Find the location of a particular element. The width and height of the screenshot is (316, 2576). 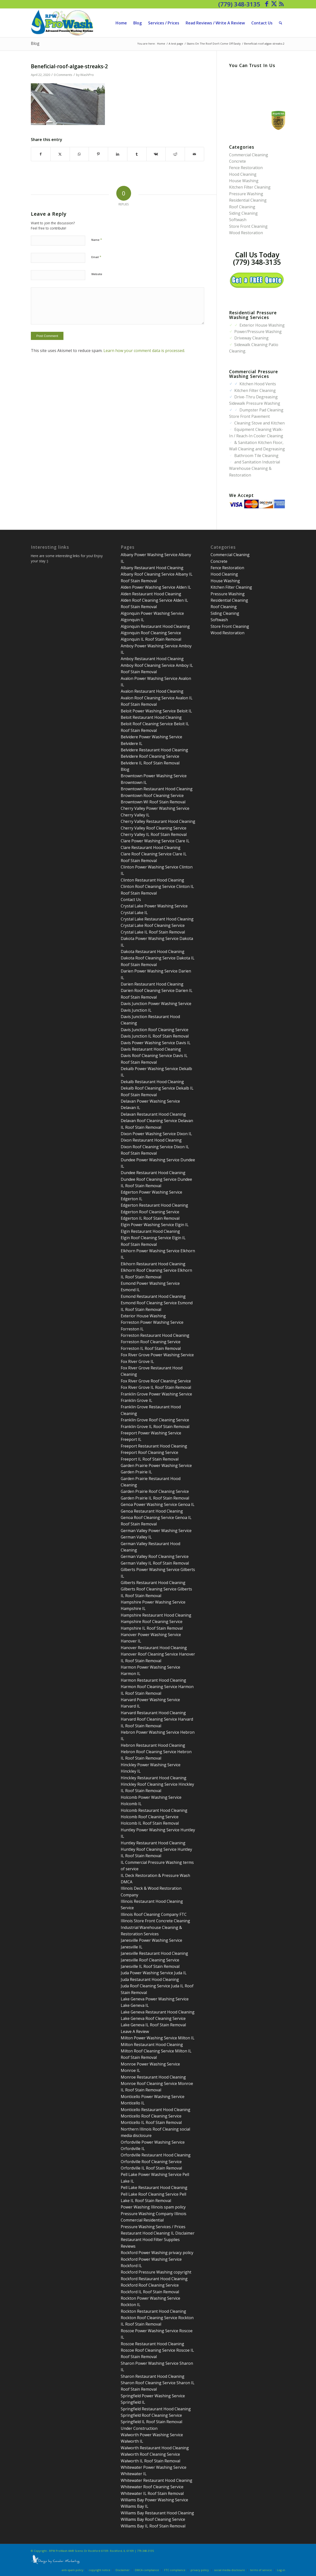

Delavan Restaurant Hood Cleaning is located at coordinates (153, 1114).